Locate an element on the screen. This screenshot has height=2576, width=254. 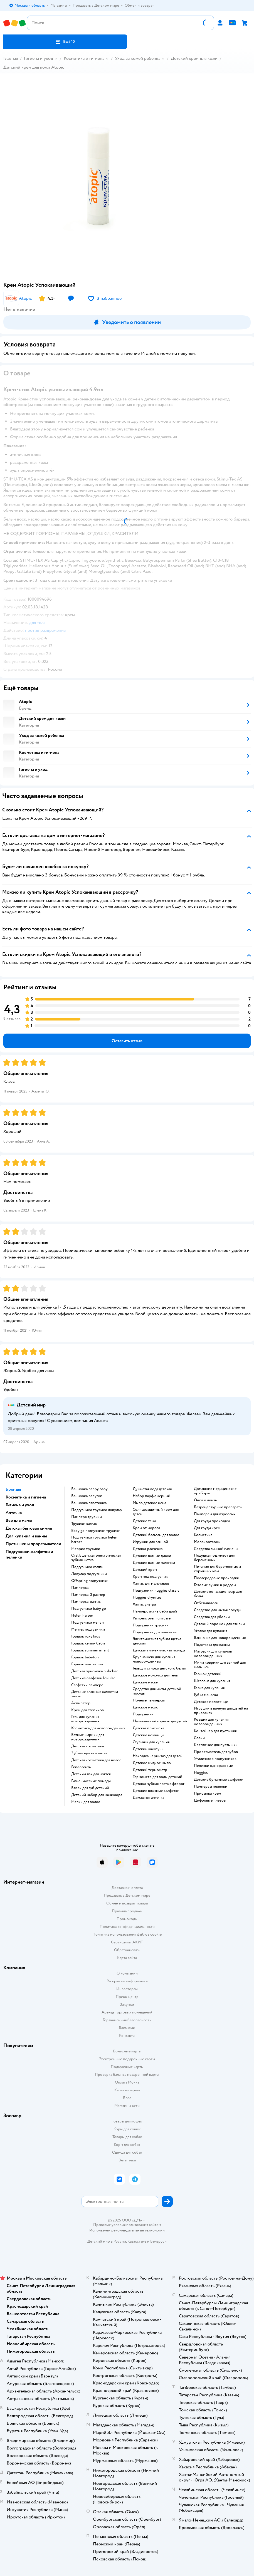
накладка на унитаз для детей is located at coordinates (158, 1756).